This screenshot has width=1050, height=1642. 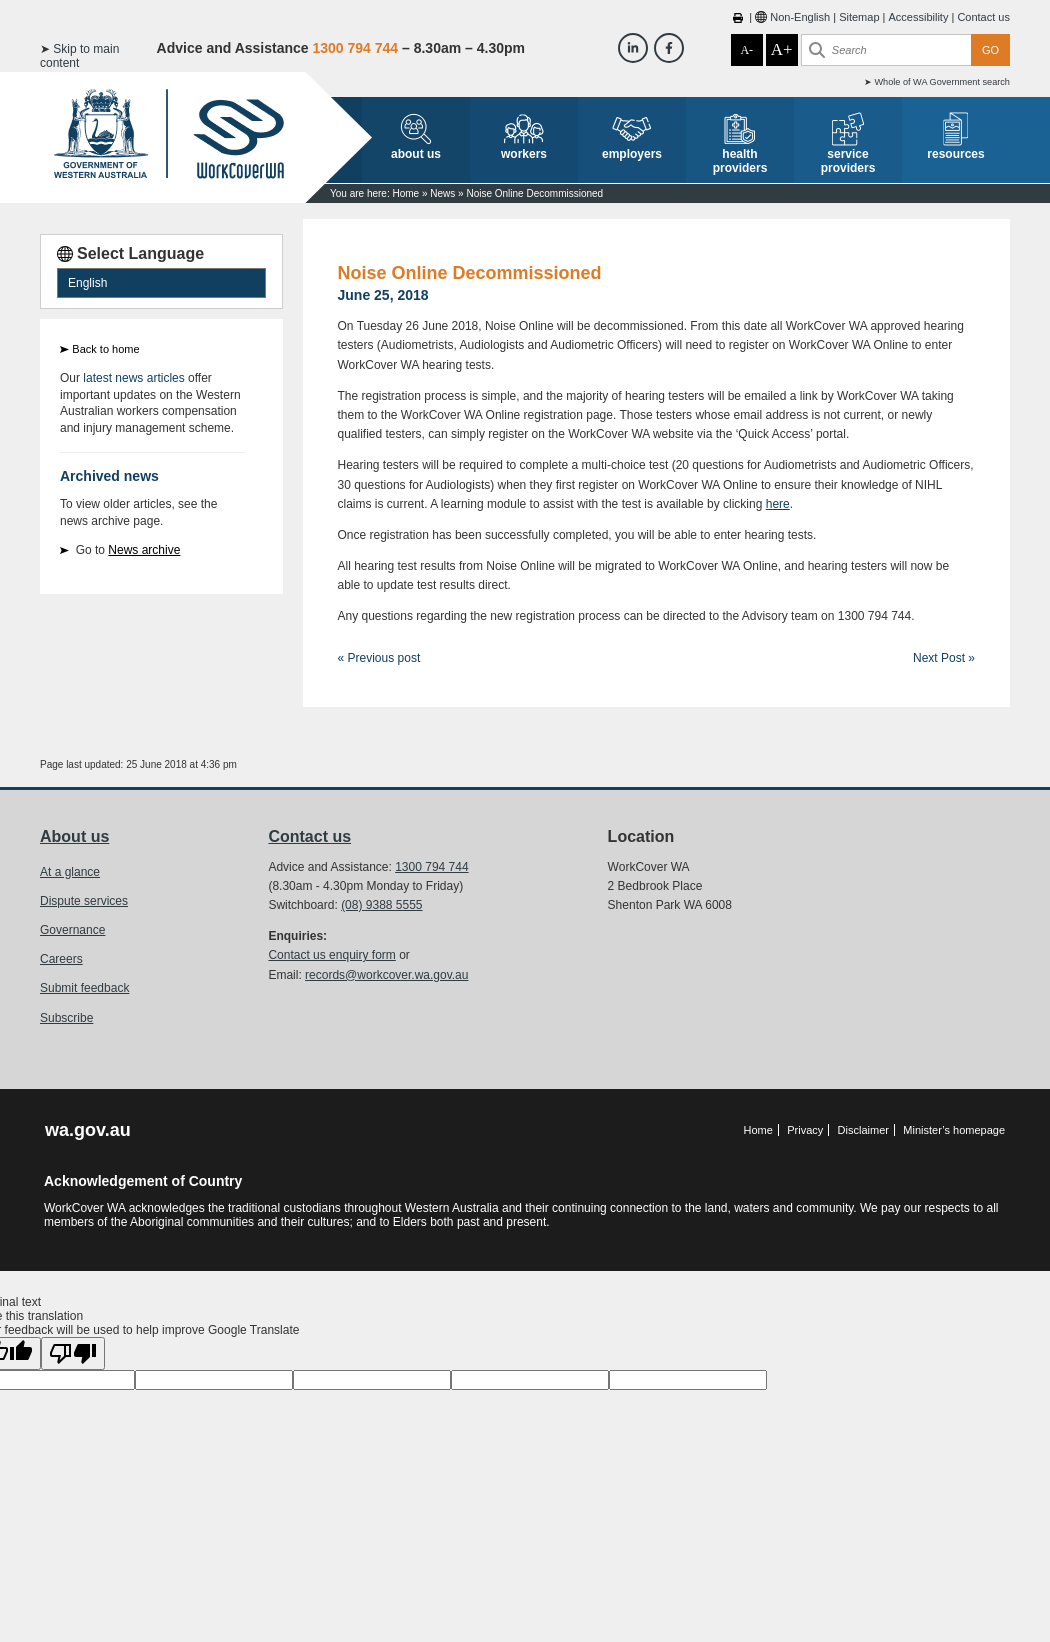 What do you see at coordinates (746, 50) in the screenshot?
I see `A-` at bounding box center [746, 50].